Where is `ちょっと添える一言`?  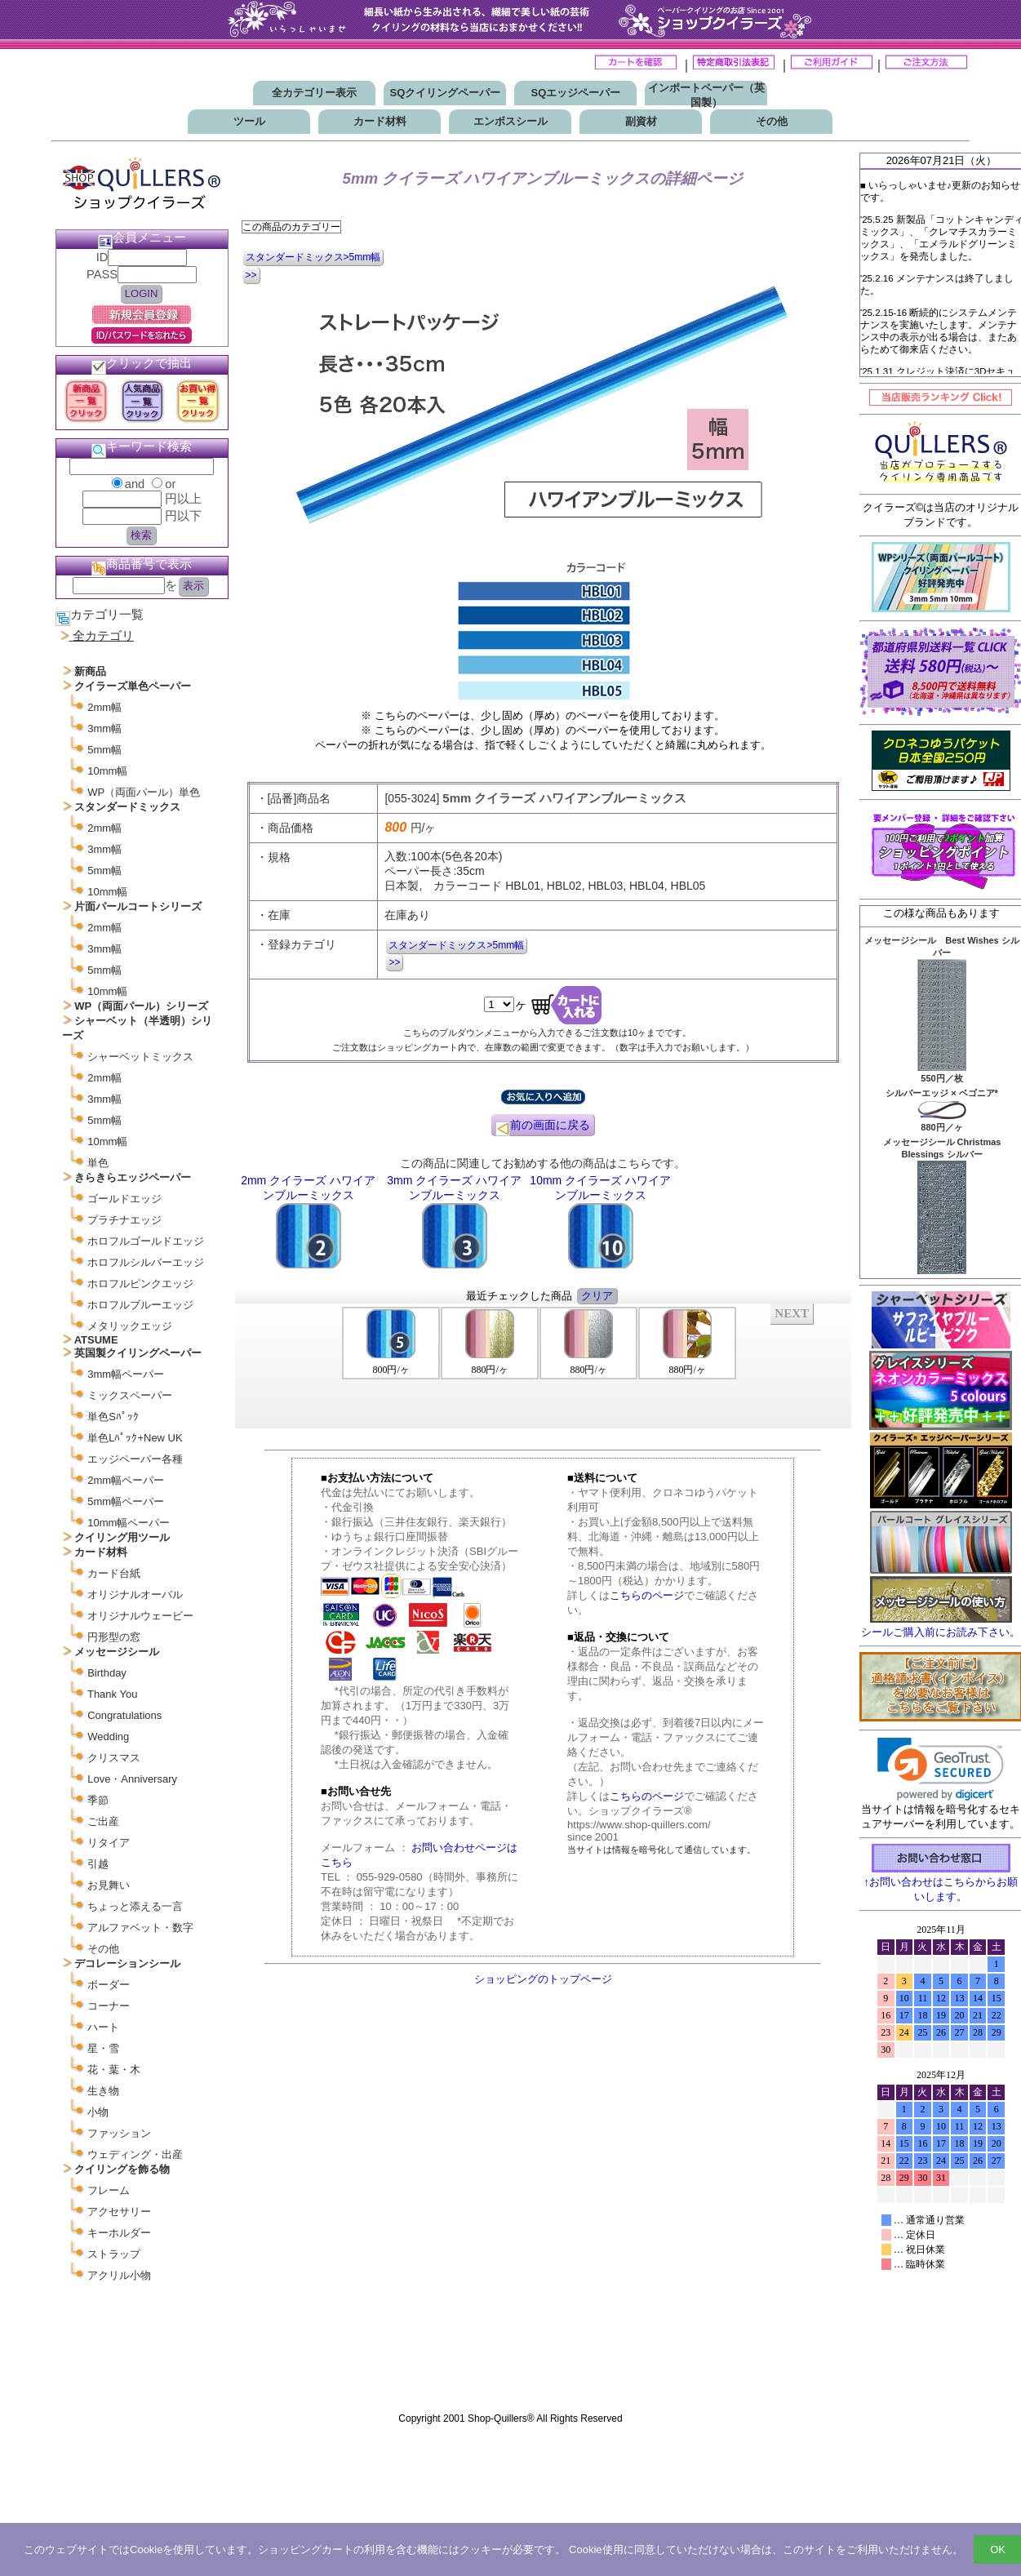
ちょっと添える一言 is located at coordinates (135, 1906).